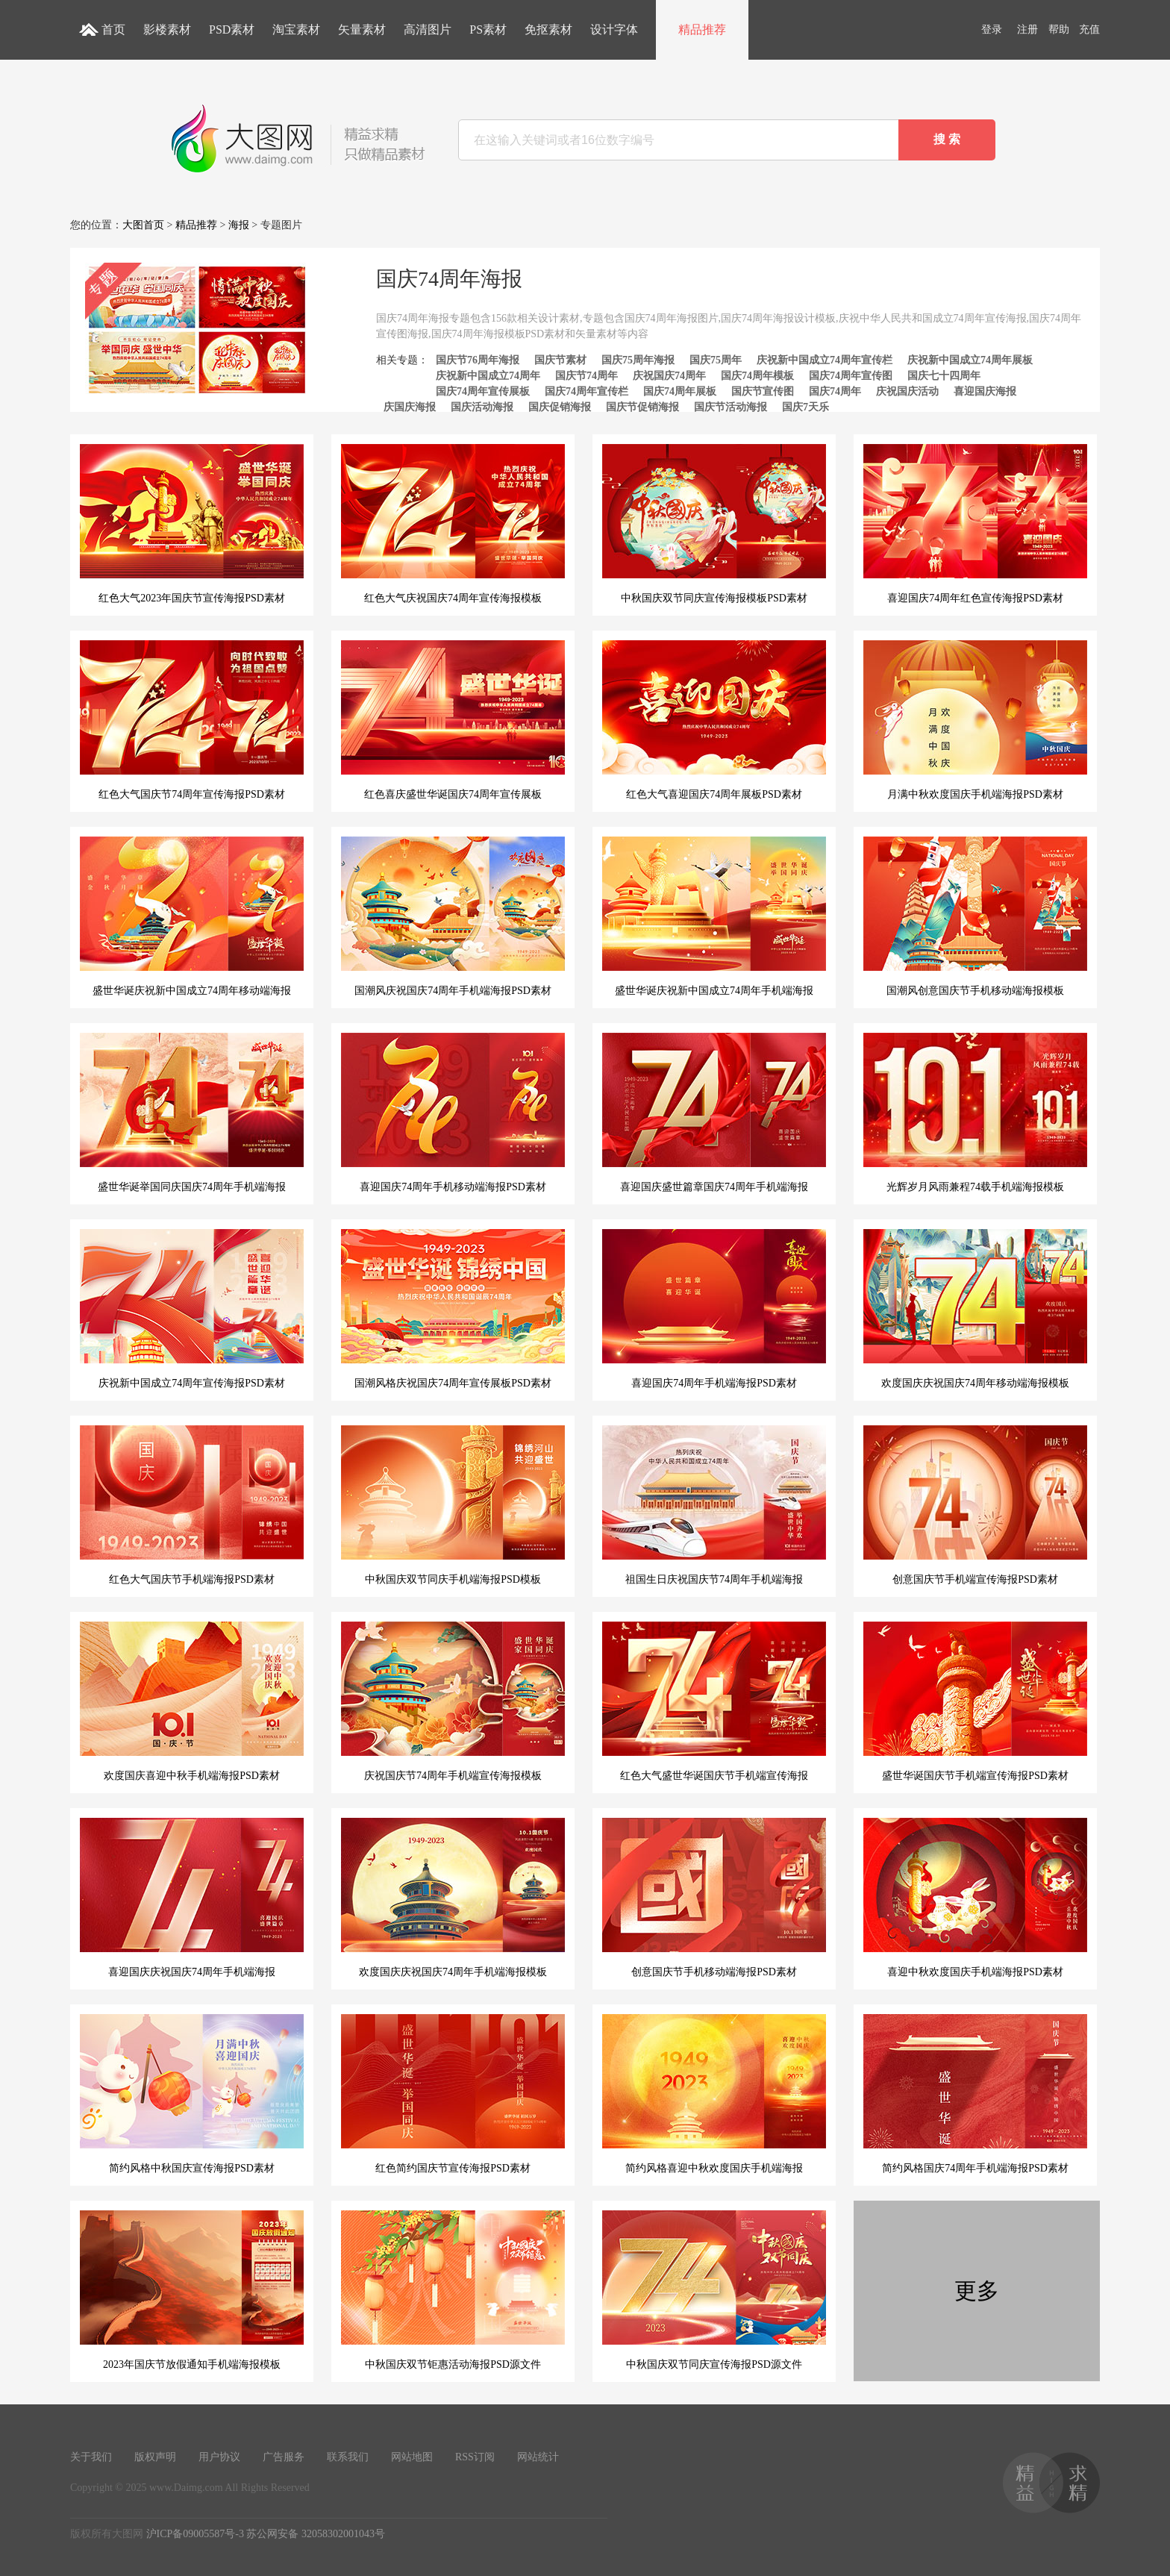  Describe the element at coordinates (192, 524) in the screenshot. I see `红色大气2023年国庆节宣传海报PSD素材` at that location.